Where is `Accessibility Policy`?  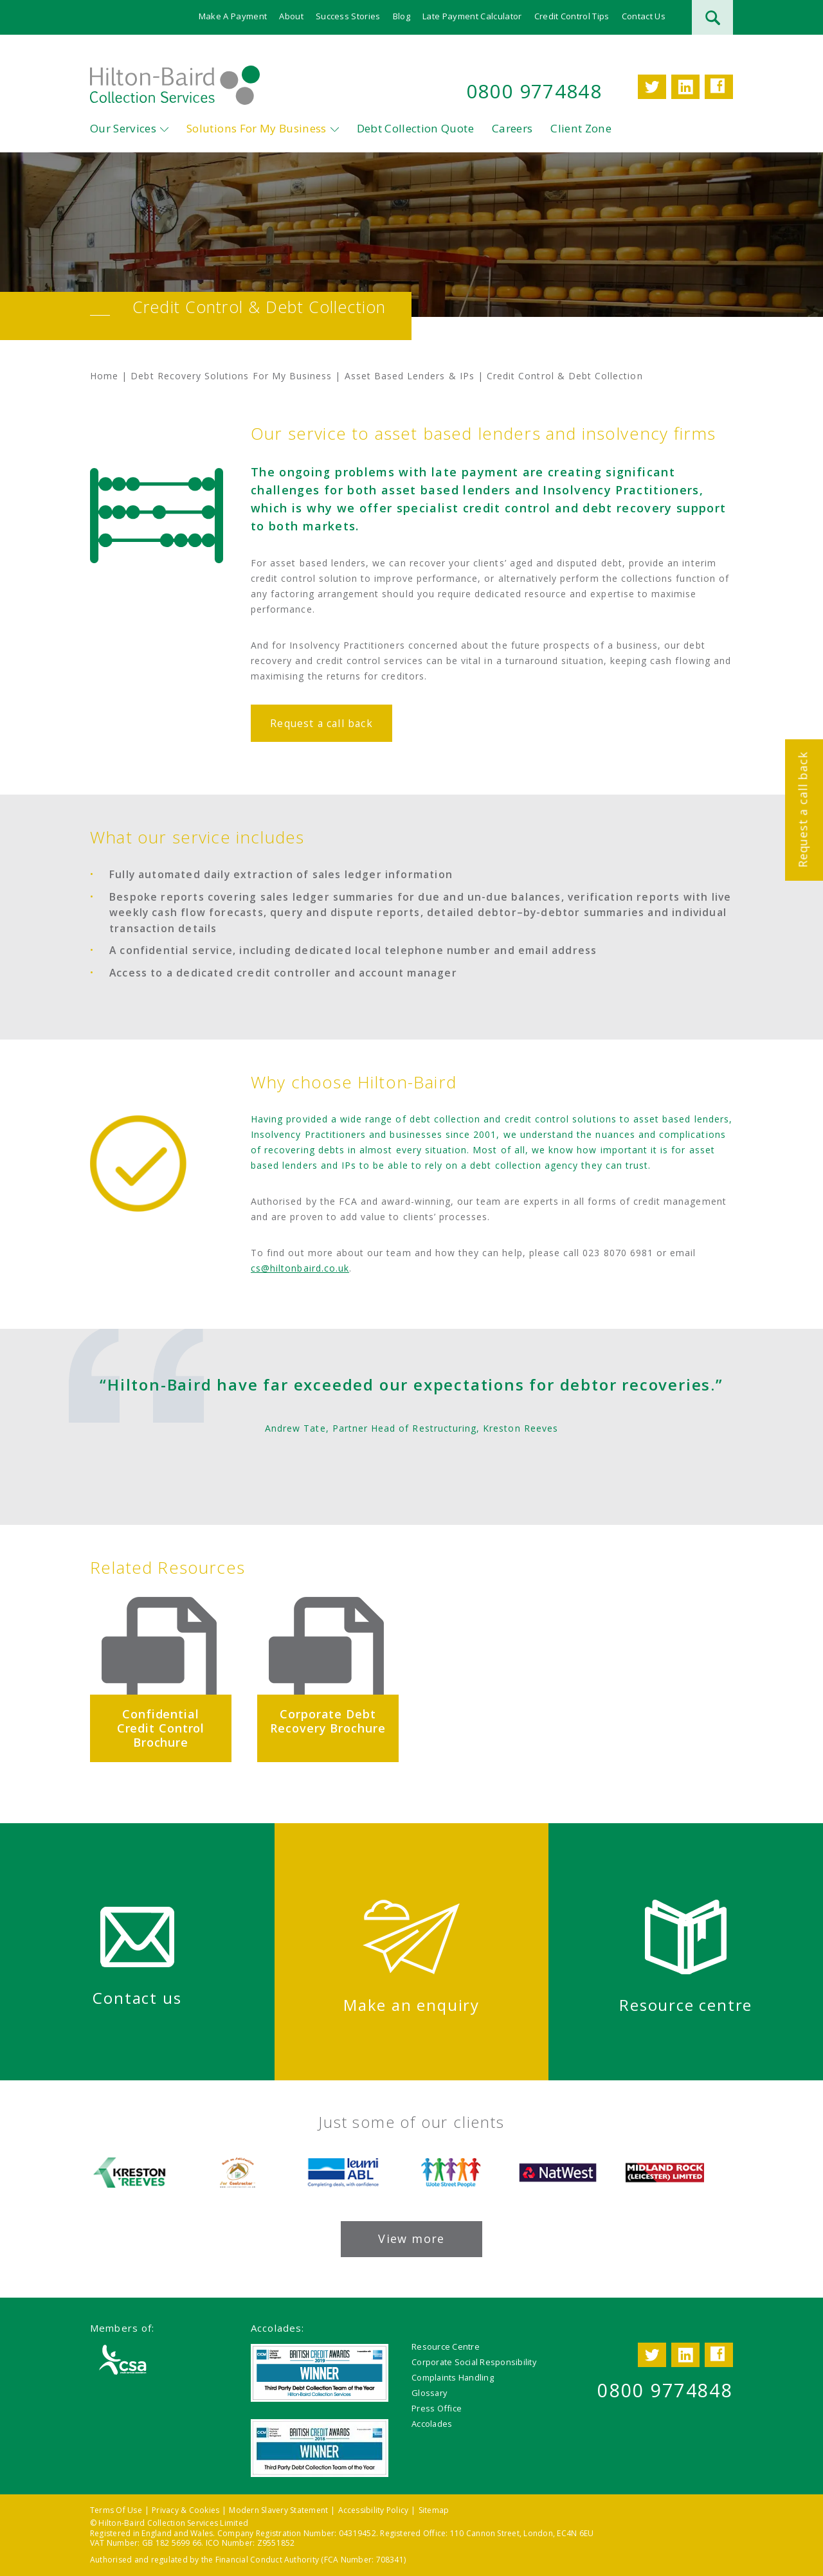
Accessibility Policy is located at coordinates (373, 2510).